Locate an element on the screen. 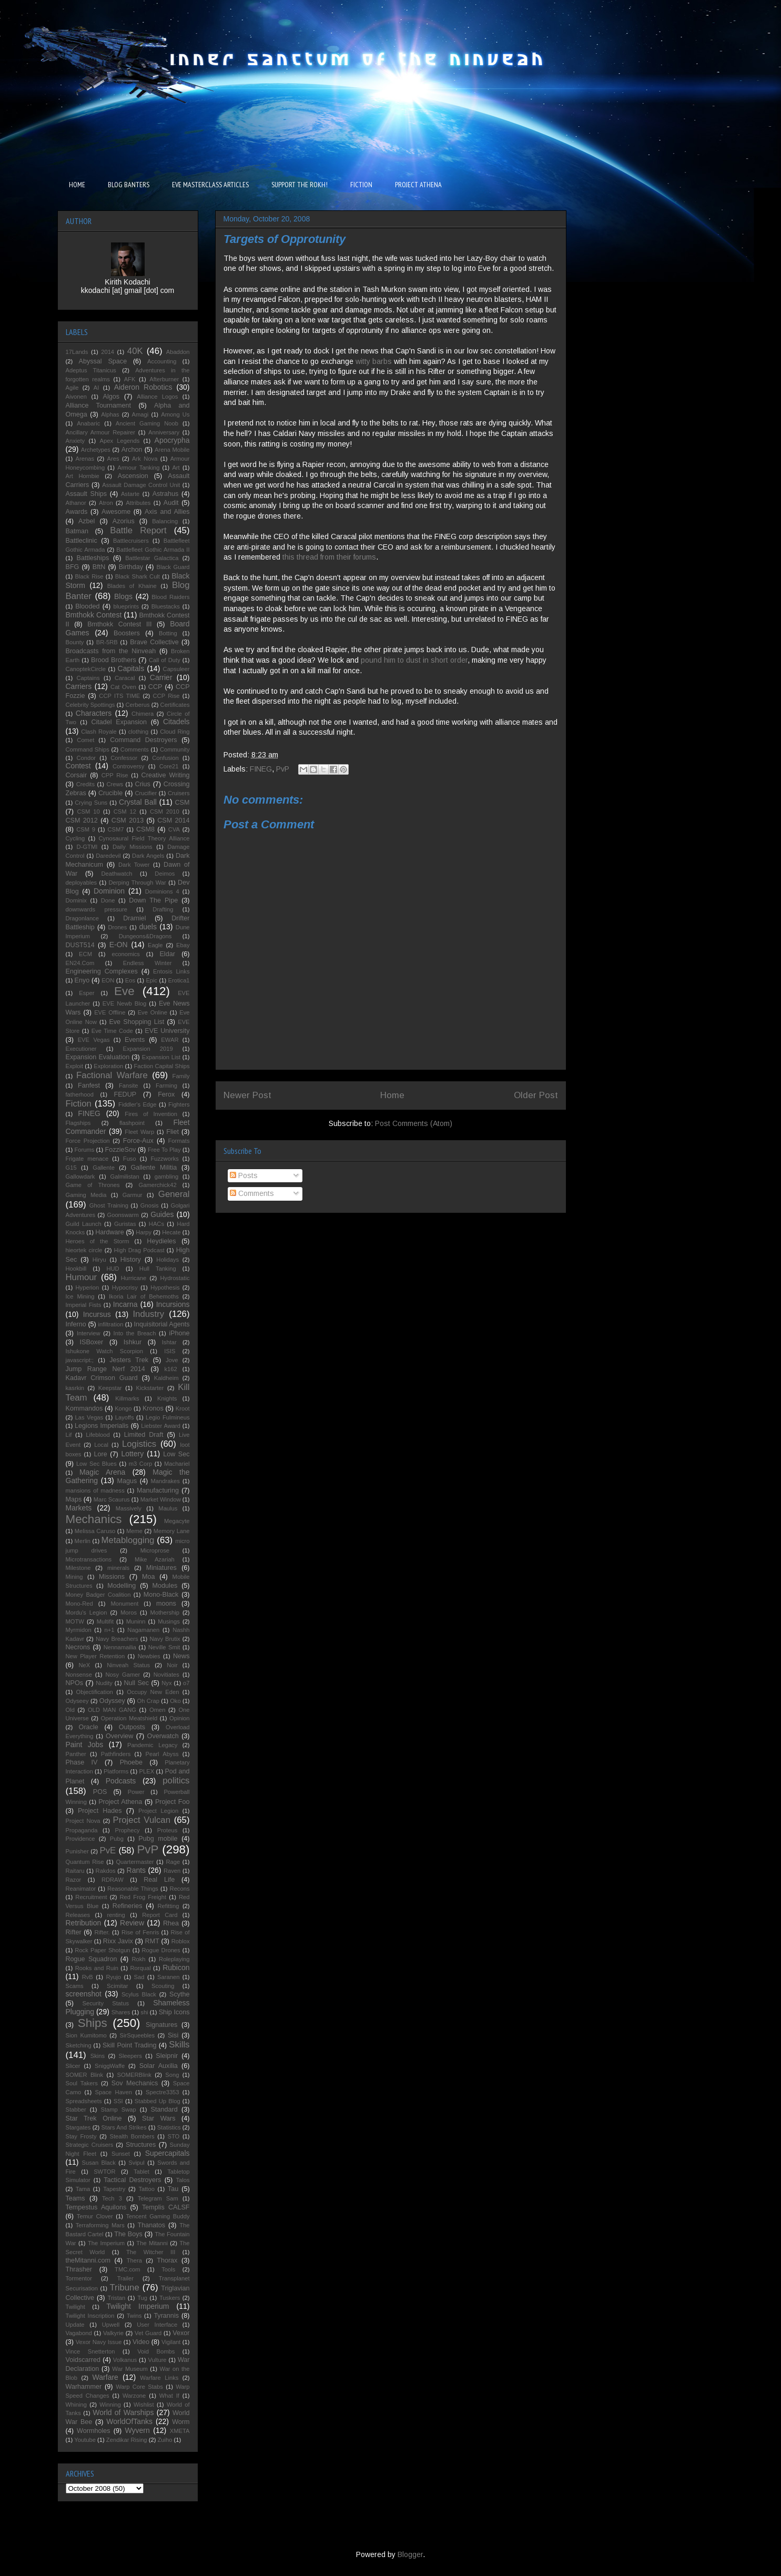 Image resolution: width=781 pixels, height=2576 pixels. Anniversary is located at coordinates (163, 432).